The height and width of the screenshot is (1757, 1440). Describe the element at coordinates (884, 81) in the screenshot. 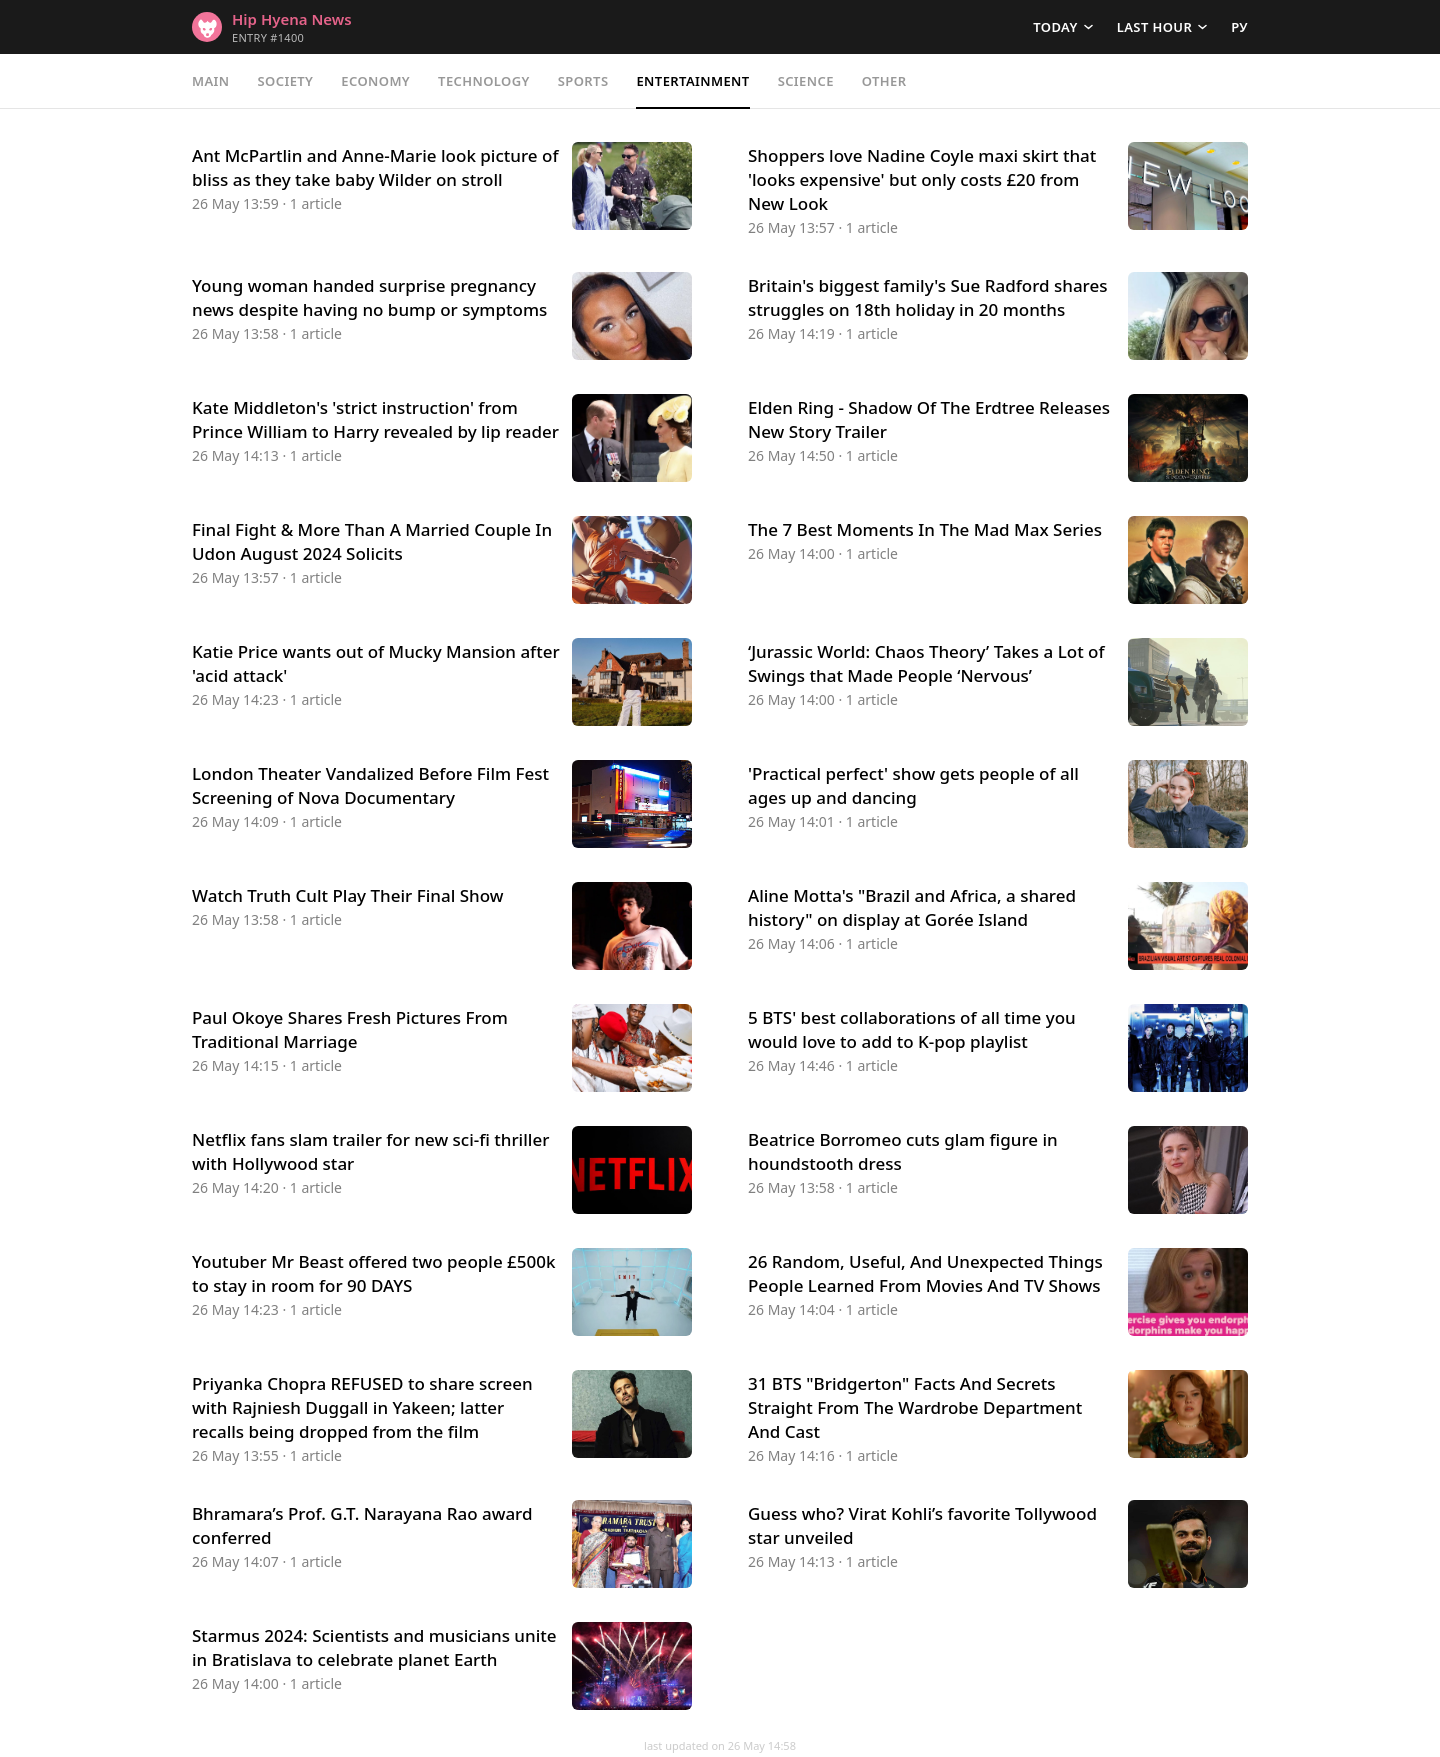

I see `Other` at that location.